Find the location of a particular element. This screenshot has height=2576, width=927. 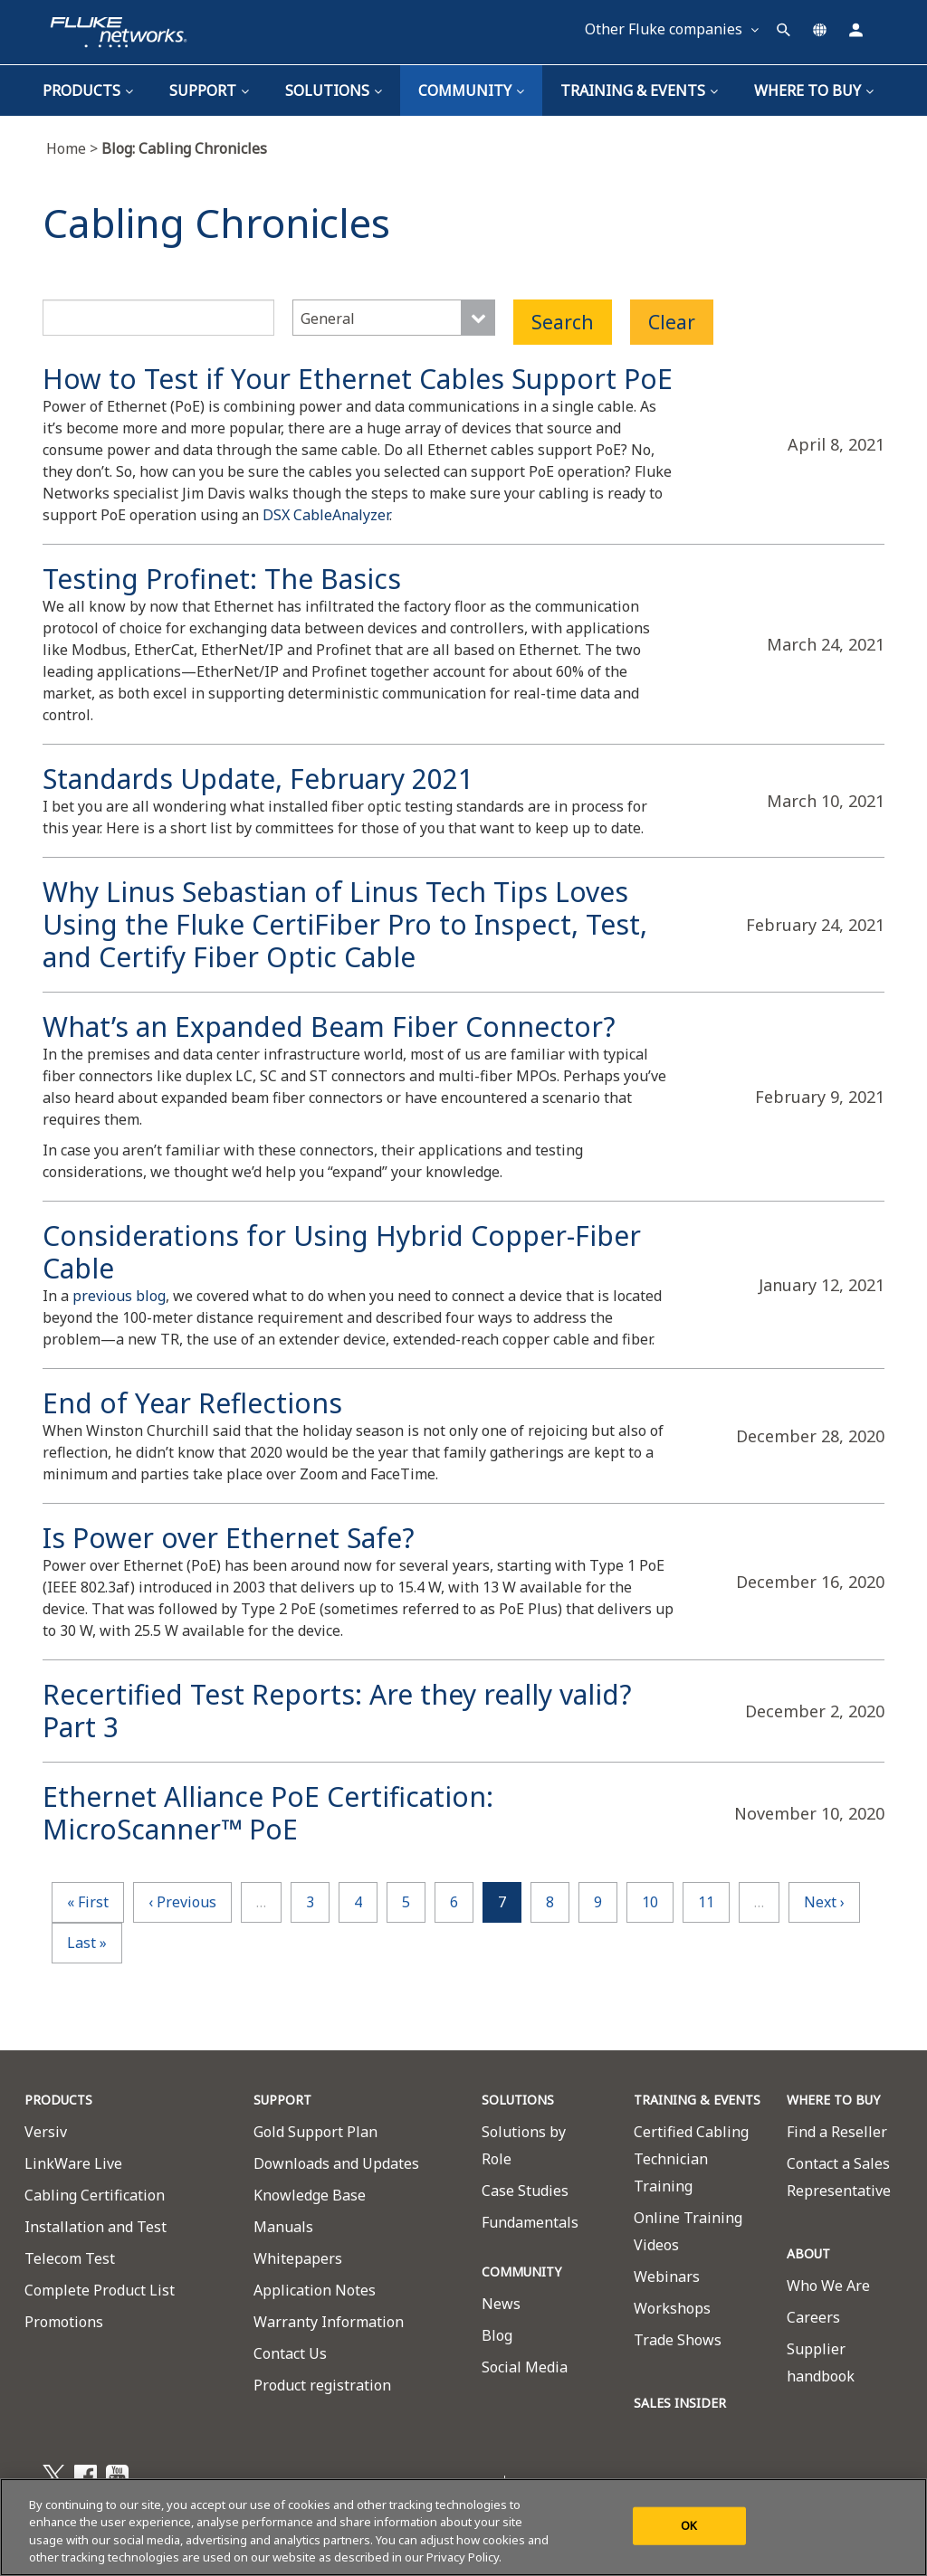

Whitepapers is located at coordinates (297, 2258).